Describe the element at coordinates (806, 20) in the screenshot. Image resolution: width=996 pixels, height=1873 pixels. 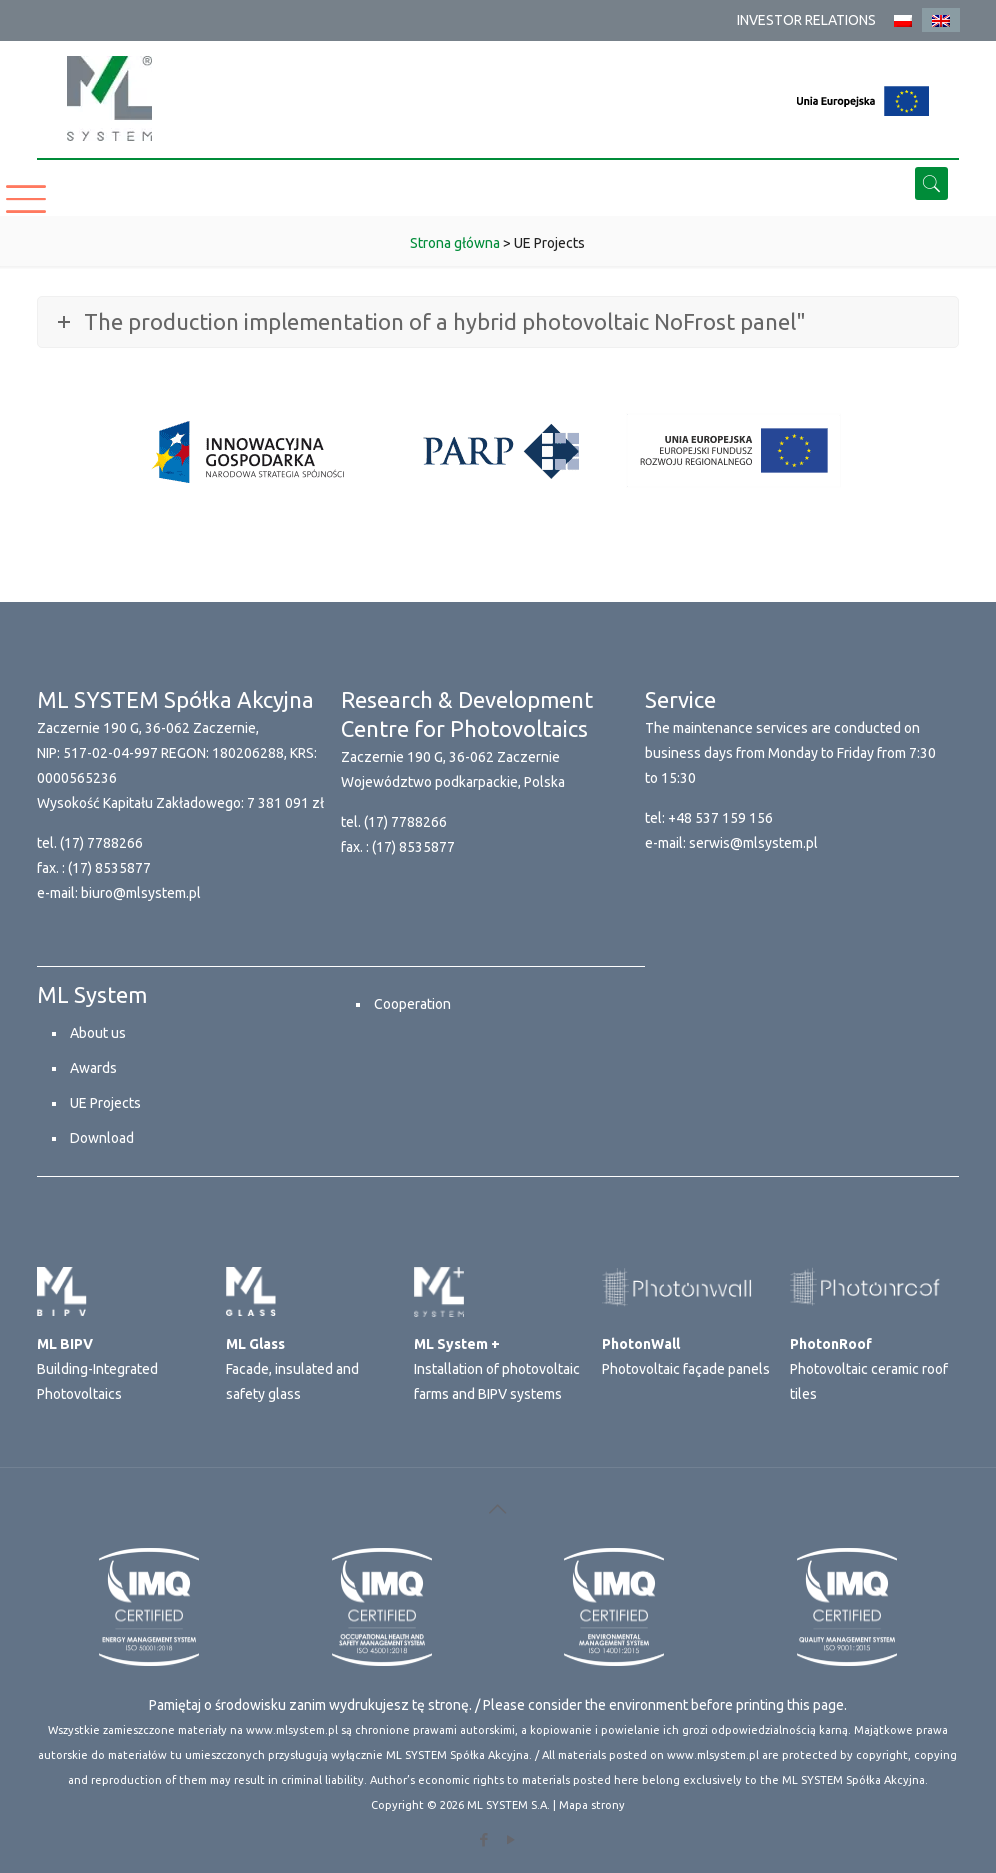
I see `INVESTOR RELATIONS` at that location.